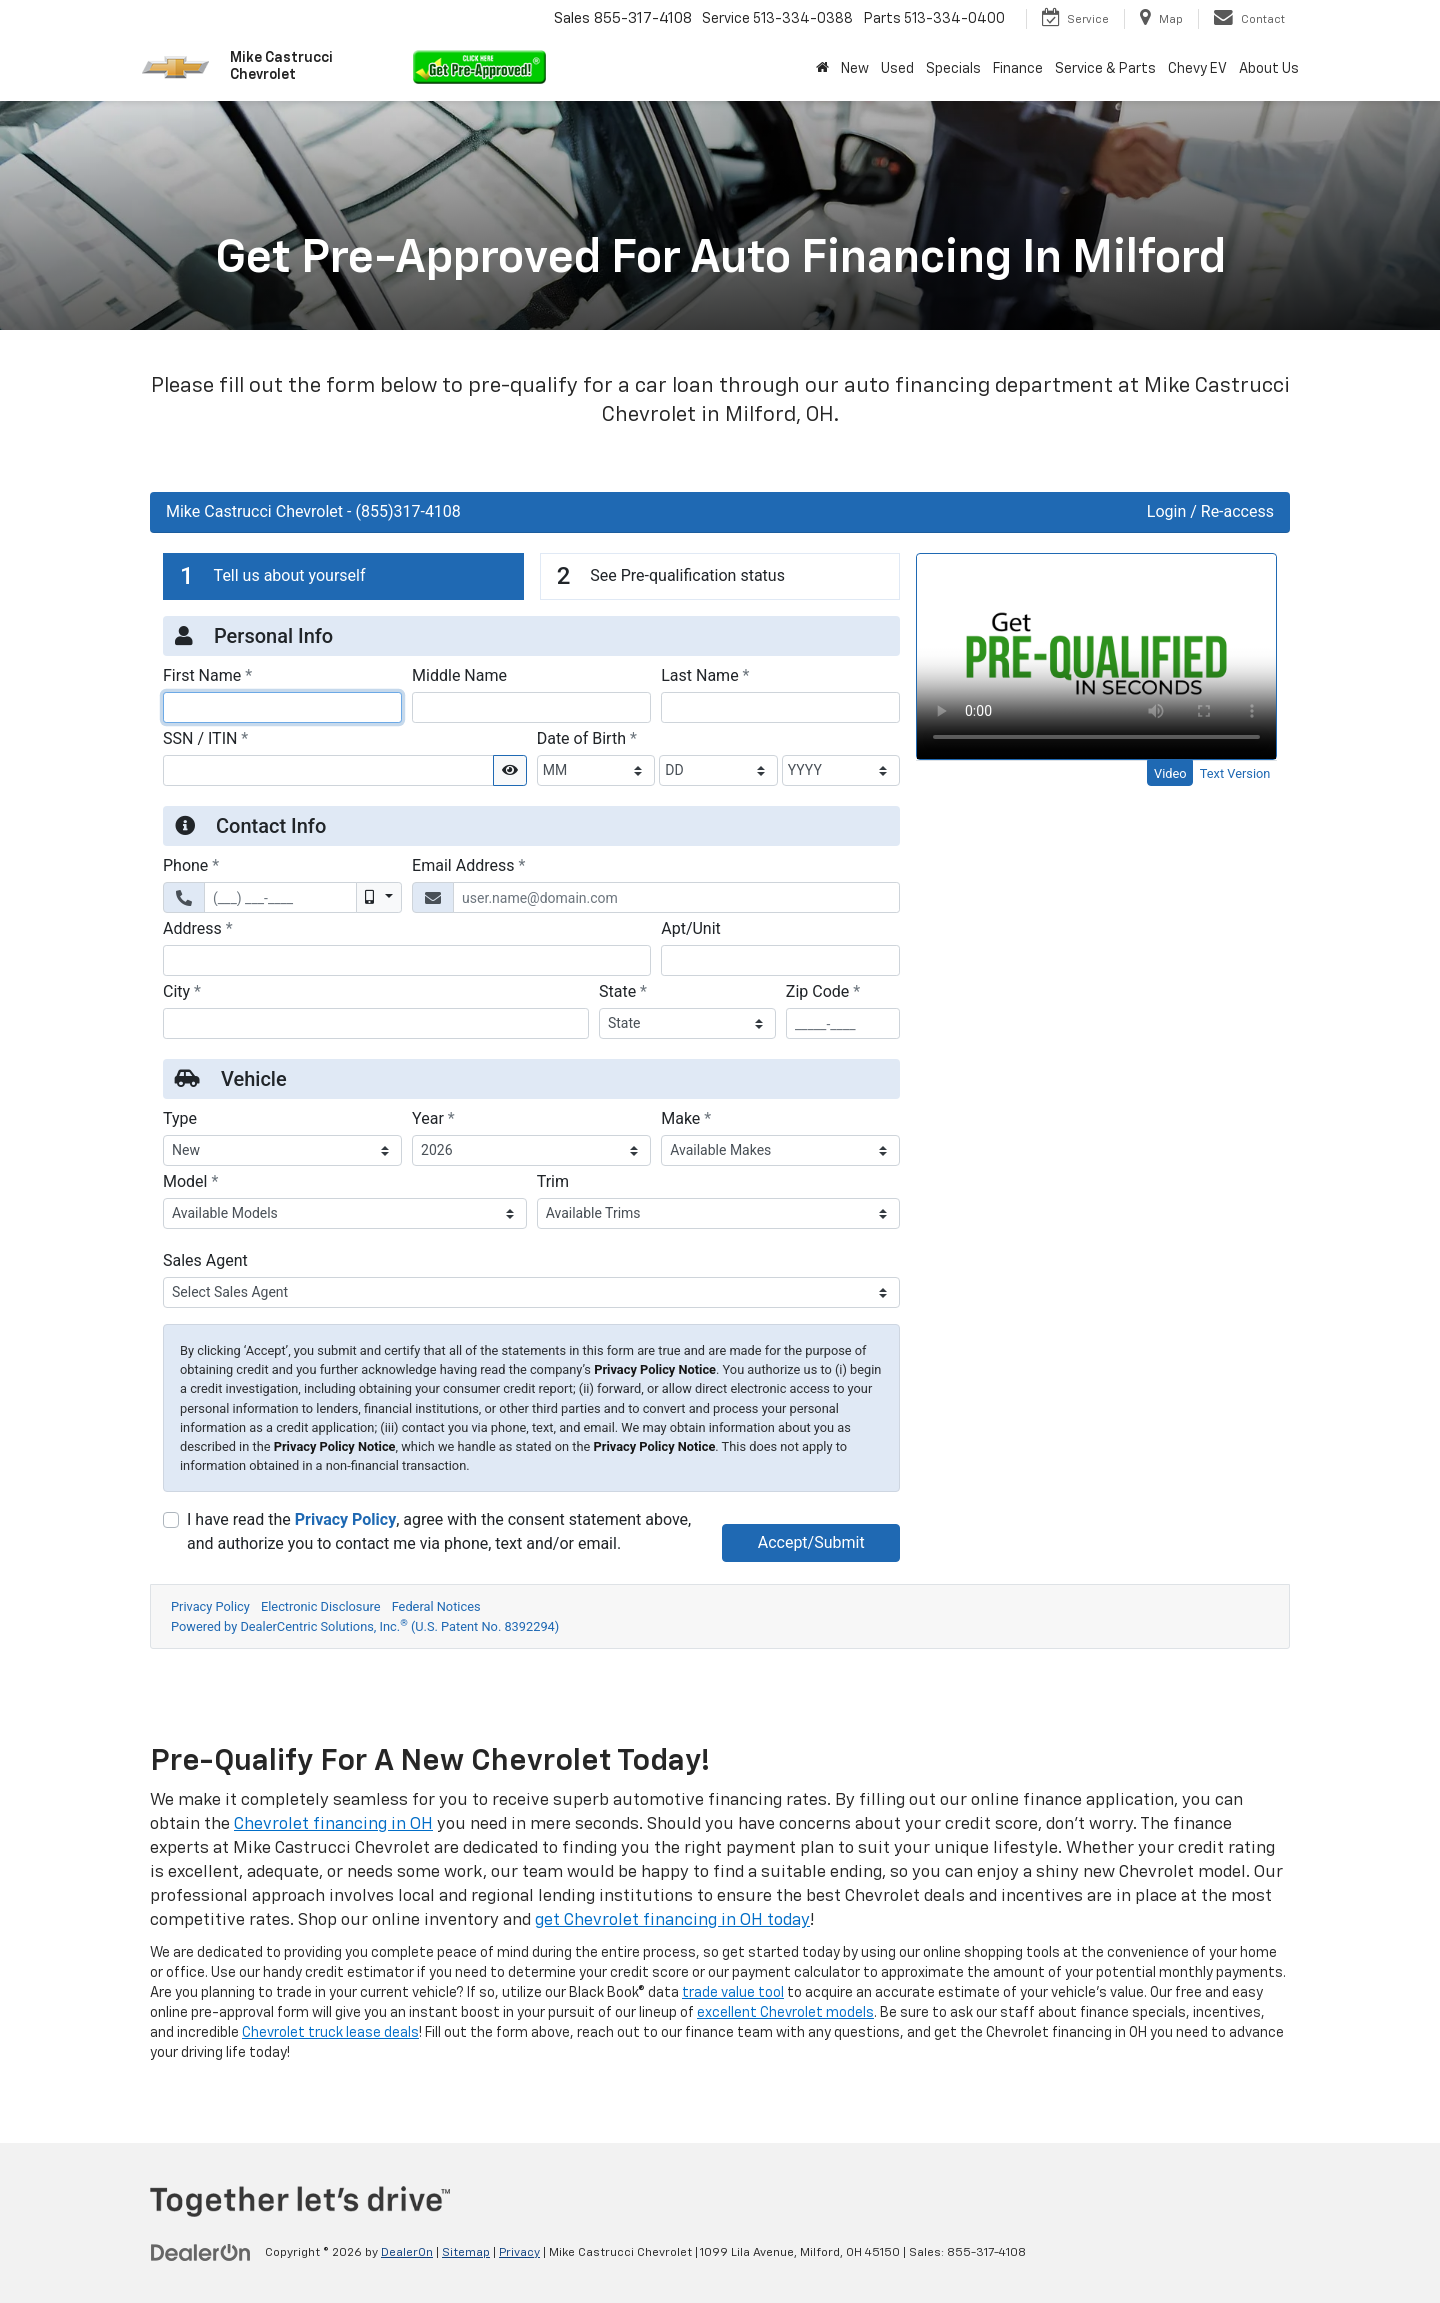  What do you see at coordinates (330, 2033) in the screenshot?
I see `Chevrolet truck lease deals` at bounding box center [330, 2033].